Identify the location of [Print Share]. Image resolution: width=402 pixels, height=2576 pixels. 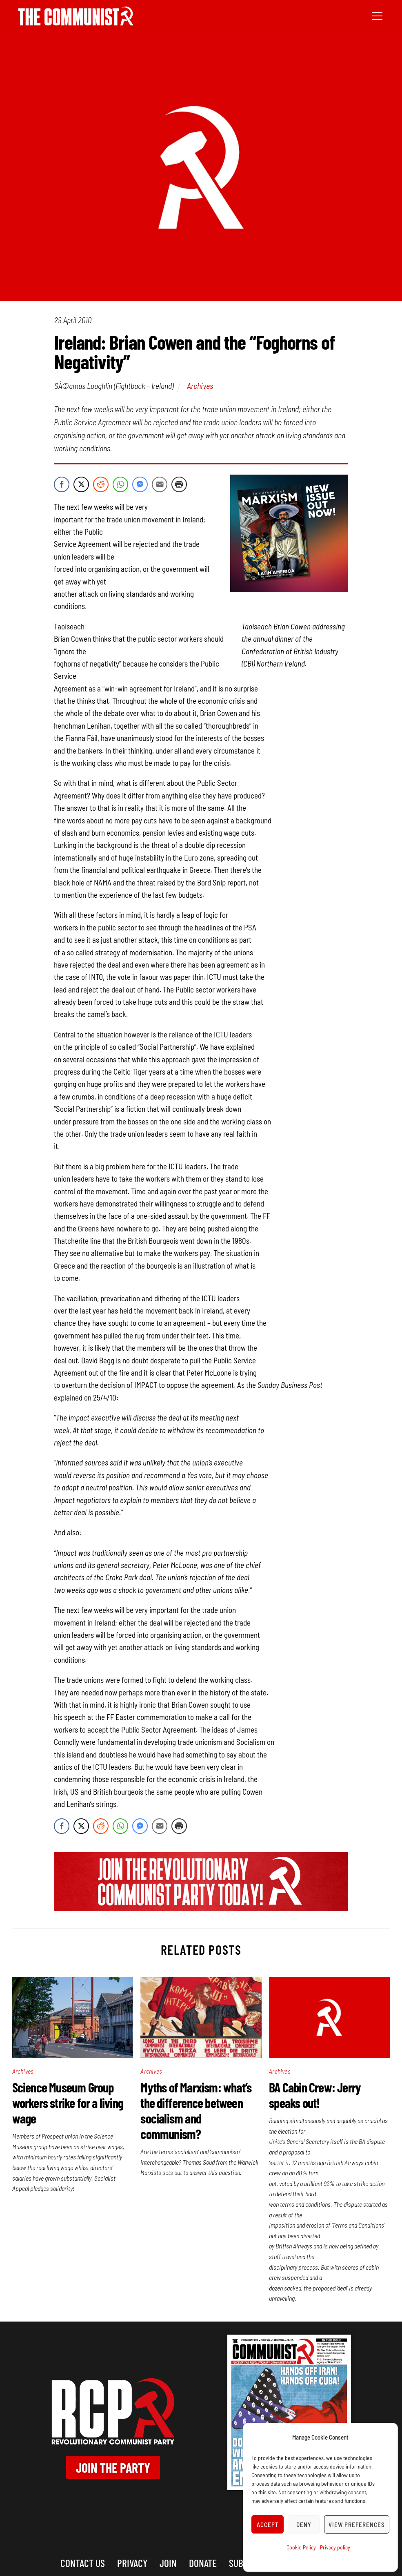
(179, 484).